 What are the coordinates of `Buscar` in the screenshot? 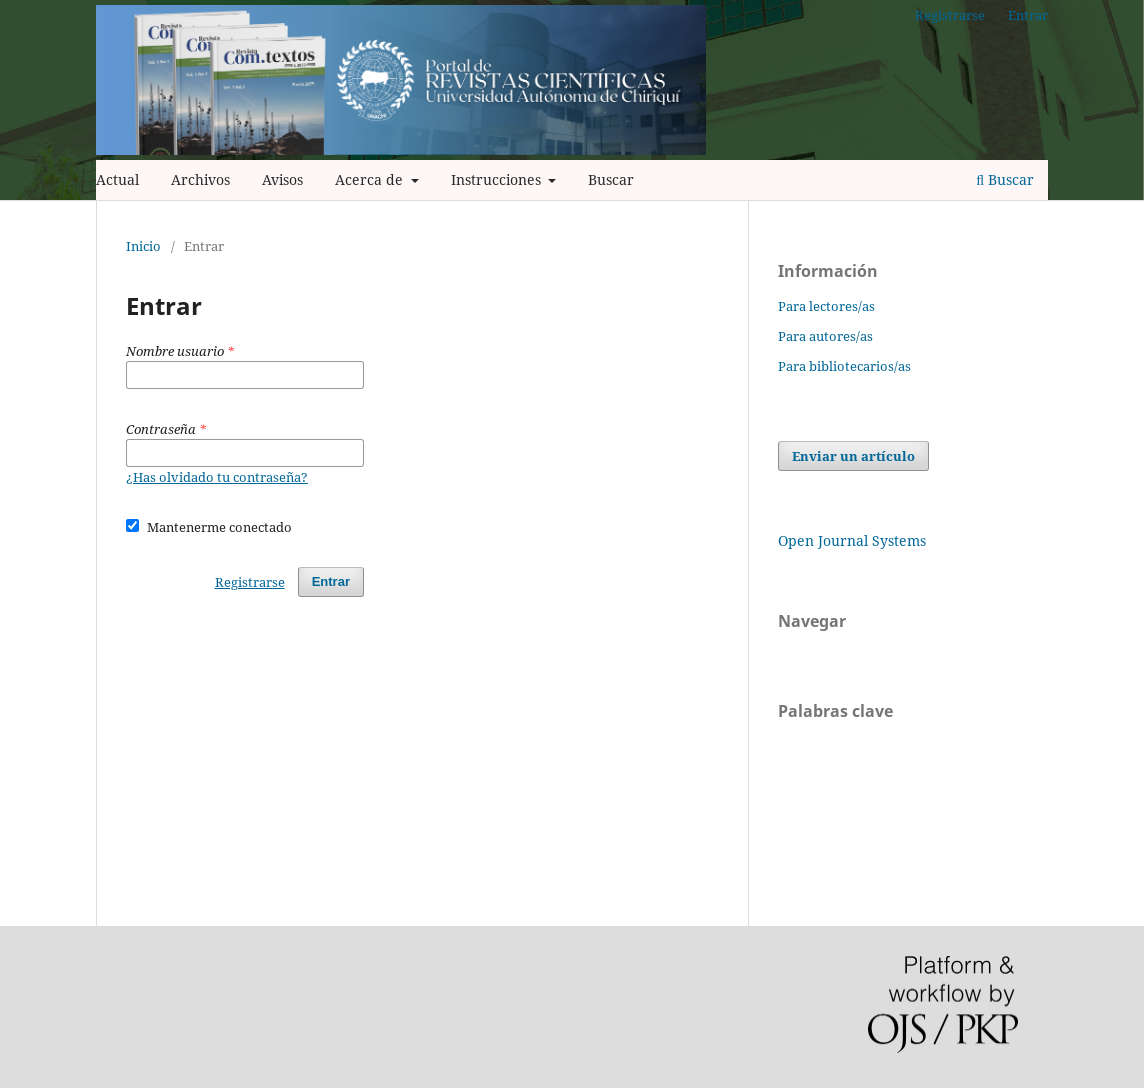 It's located at (611, 179).